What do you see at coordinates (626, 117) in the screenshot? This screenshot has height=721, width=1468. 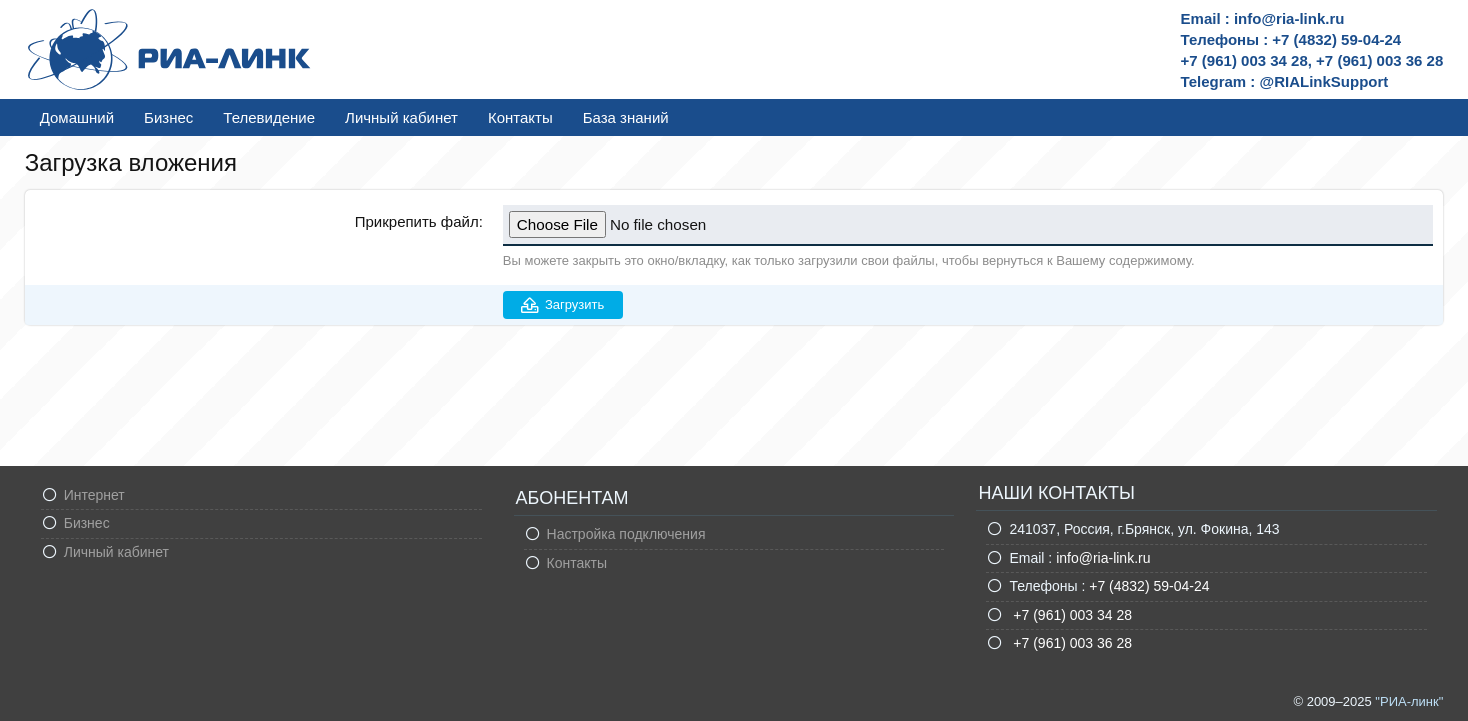 I see `База знаний` at bounding box center [626, 117].